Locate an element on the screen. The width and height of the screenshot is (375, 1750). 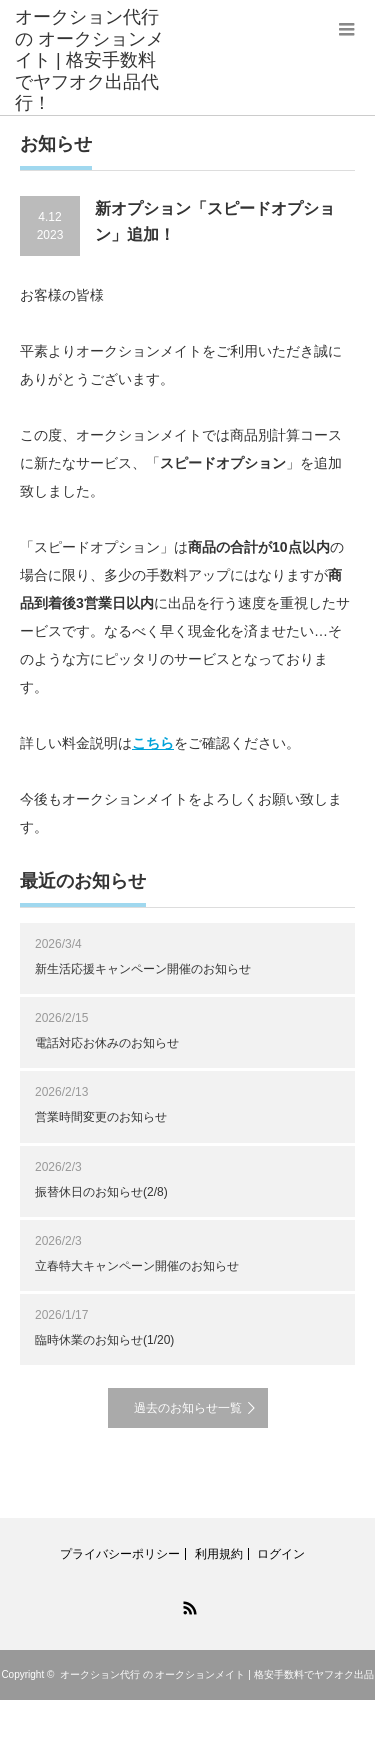
電話対応お休みのお知らせ is located at coordinates (107, 1043).